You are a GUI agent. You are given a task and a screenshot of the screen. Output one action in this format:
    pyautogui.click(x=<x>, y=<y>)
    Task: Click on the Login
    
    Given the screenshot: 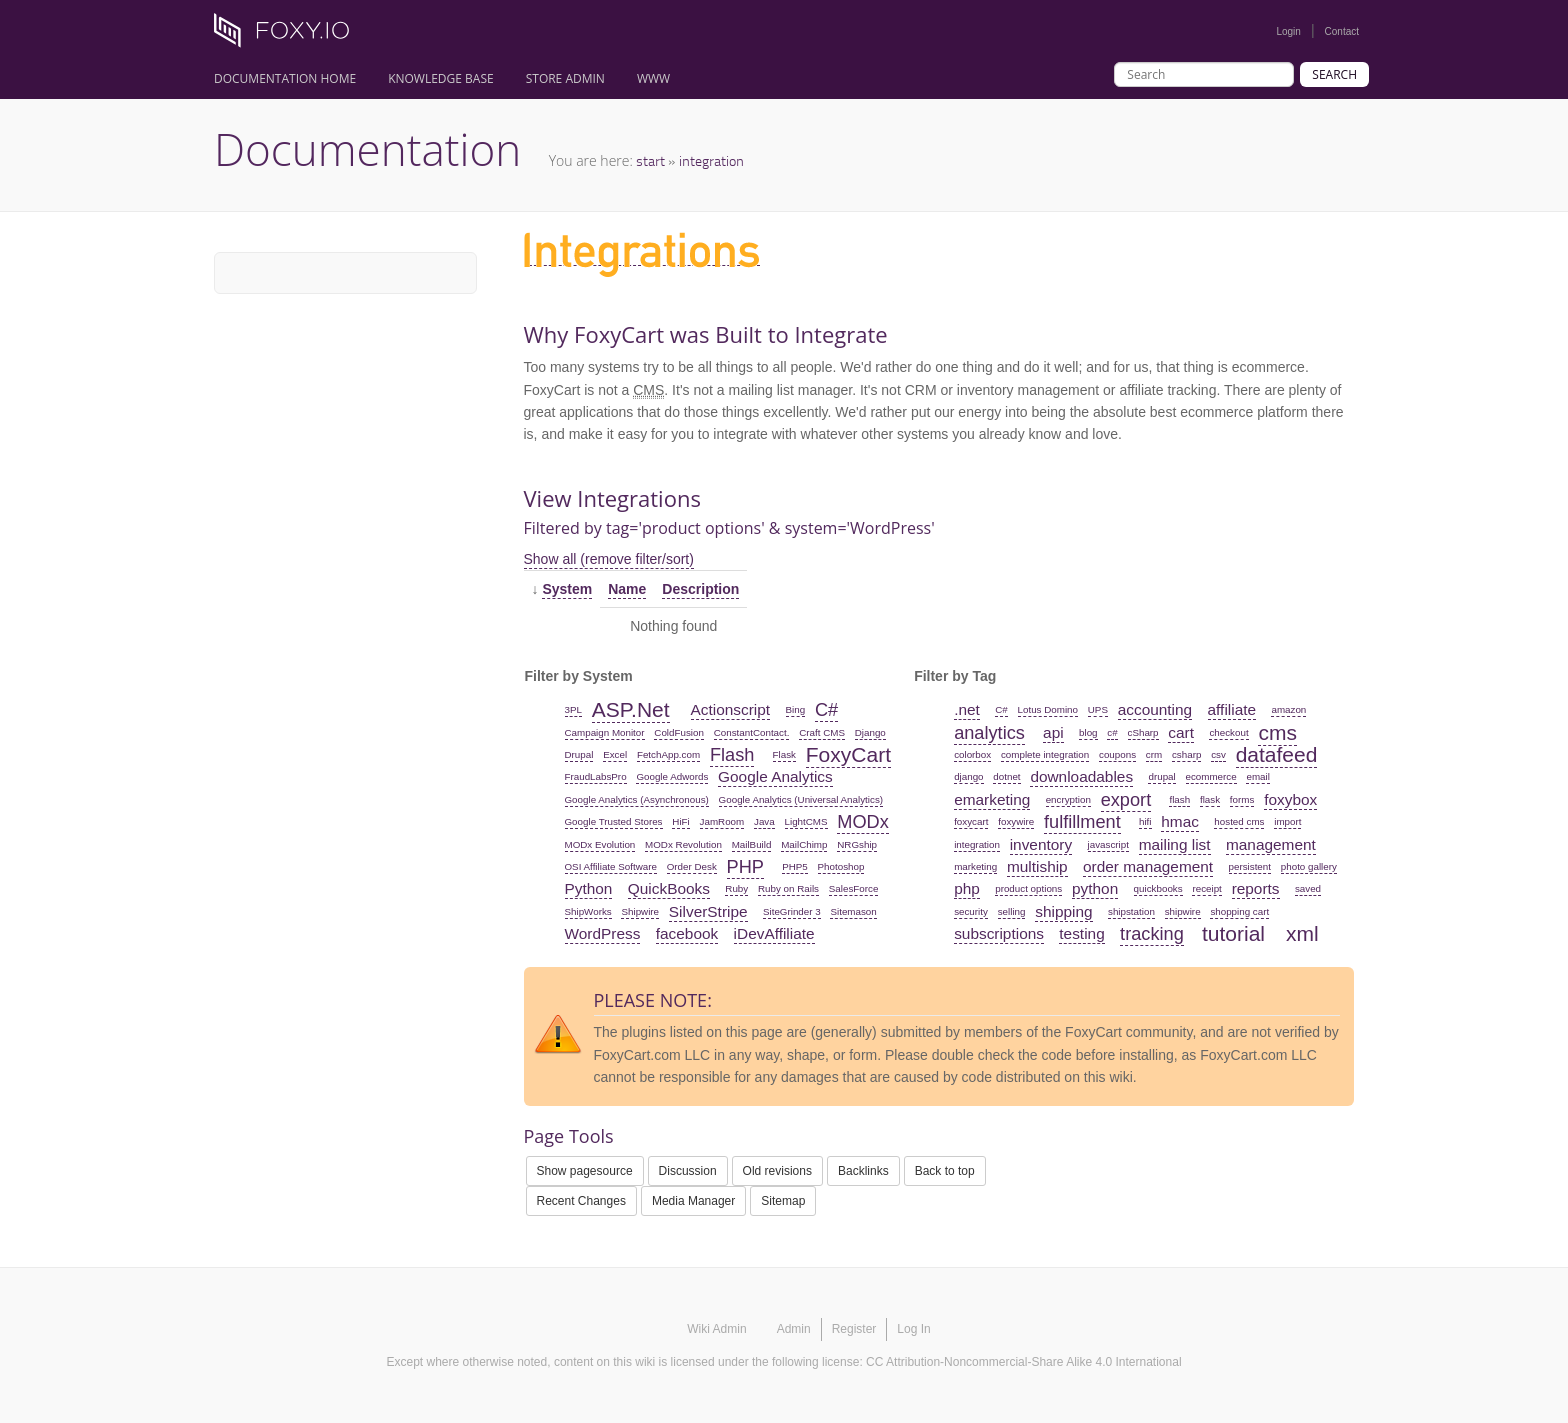 What is the action you would take?
    pyautogui.click(x=1288, y=31)
    